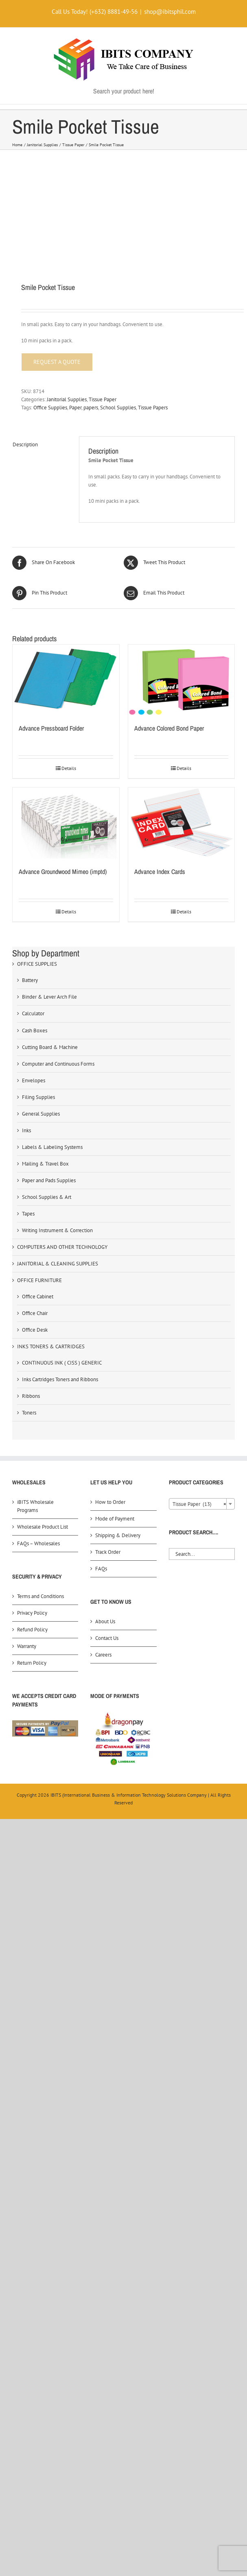 The width and height of the screenshot is (247, 2576). I want to click on iBITS Wholesale Programs, so click(35, 1506).